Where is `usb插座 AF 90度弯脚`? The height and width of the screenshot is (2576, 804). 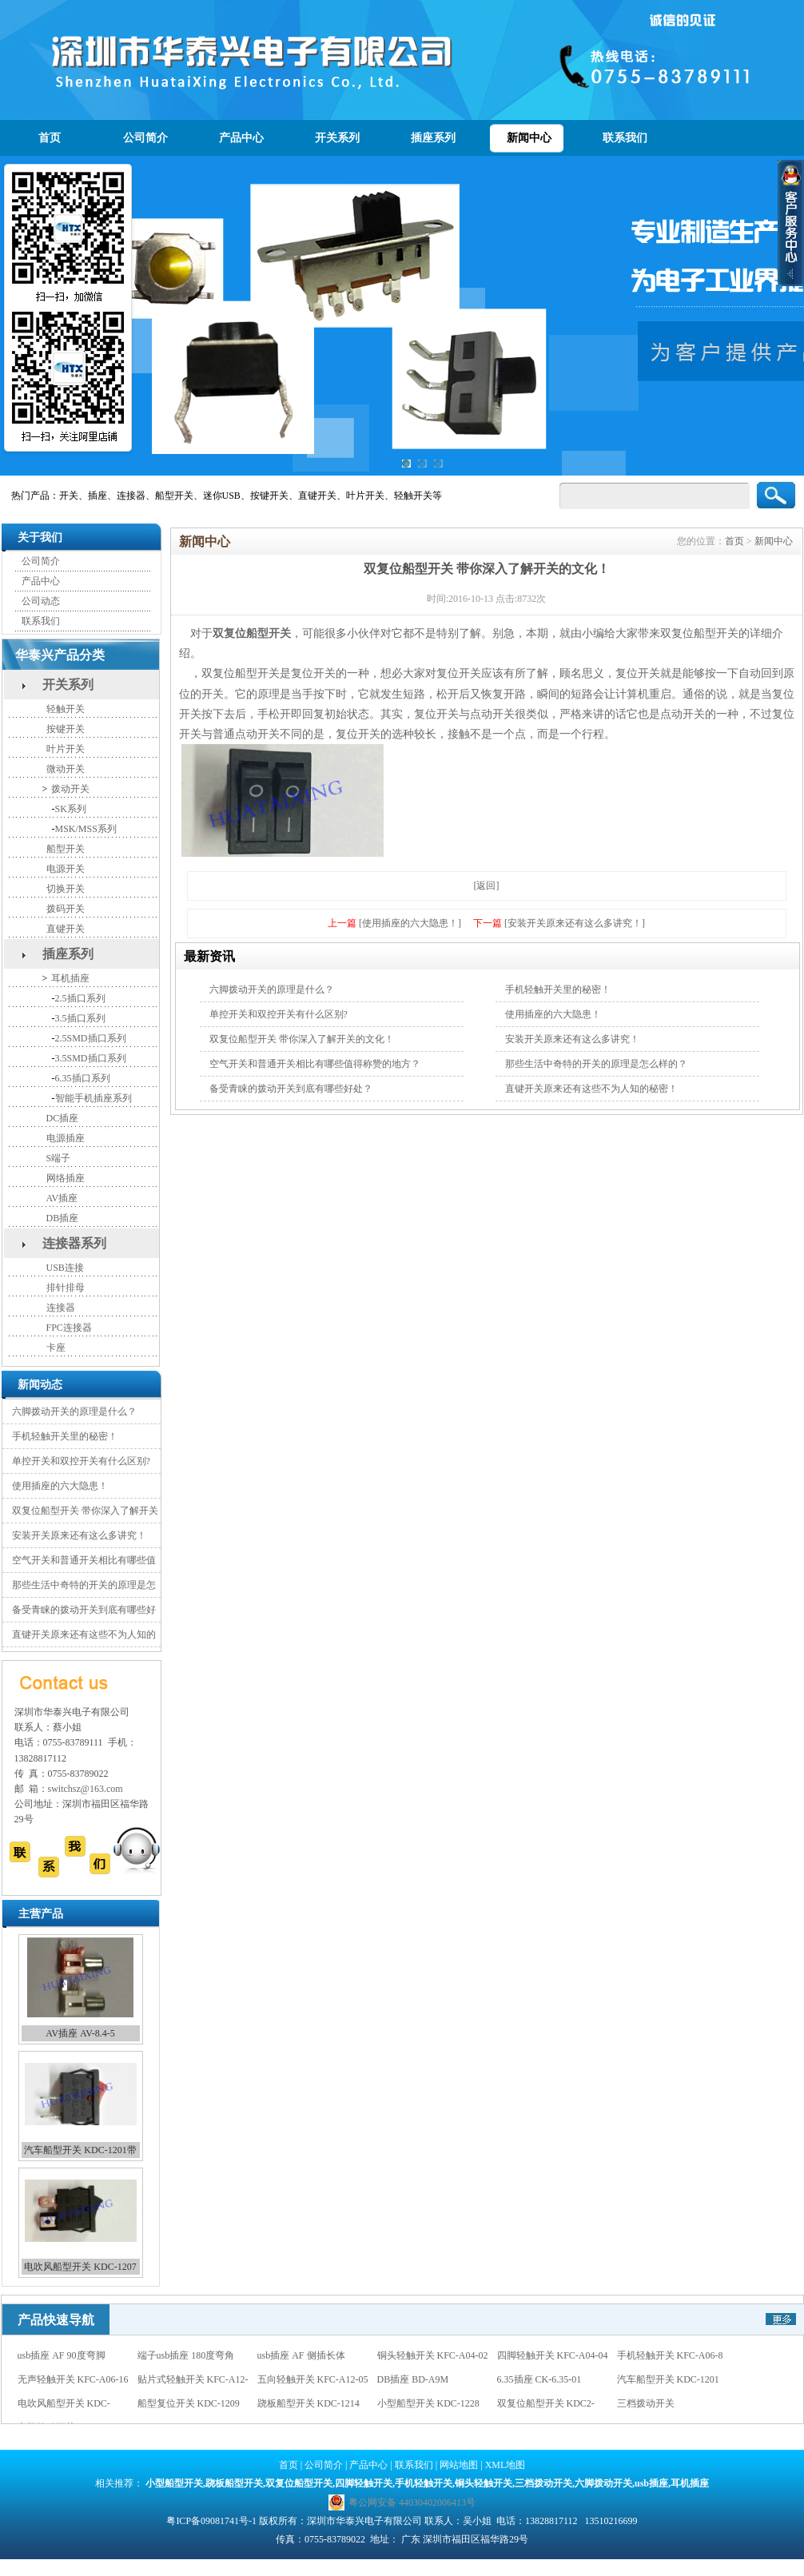
usb插座 AF 90度弯脚 is located at coordinates (61, 2355).